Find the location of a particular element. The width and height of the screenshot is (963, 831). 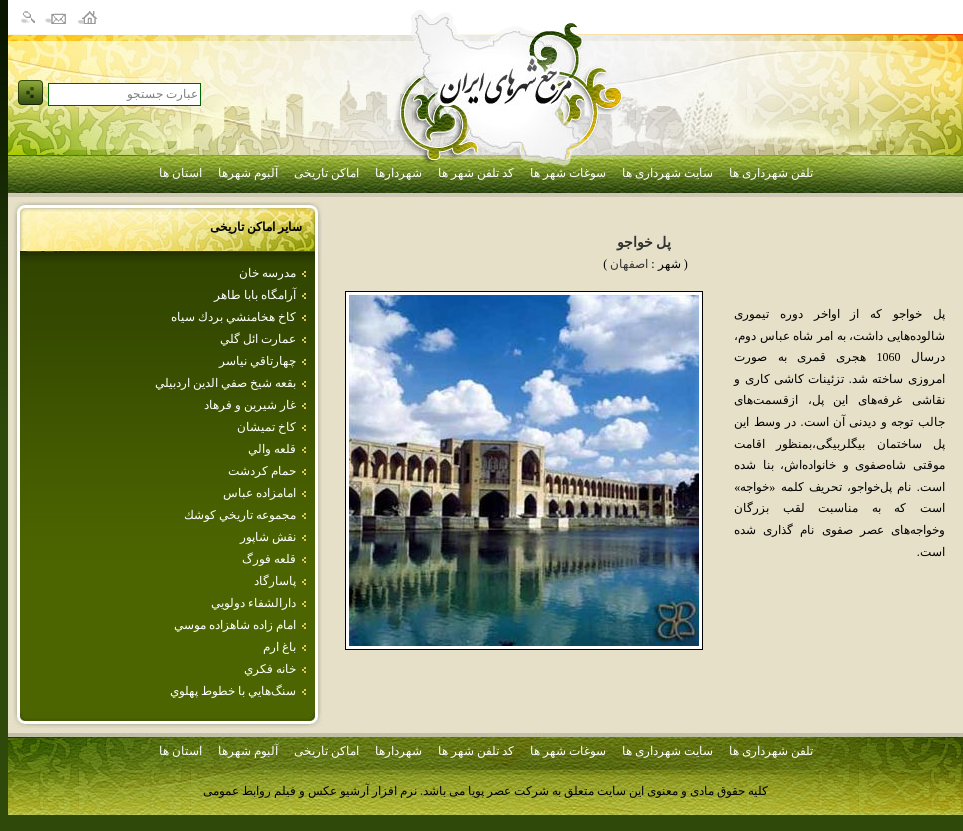

امام‌ زاده‌ شاهزاده‌ موسي‌ is located at coordinates (235, 625).